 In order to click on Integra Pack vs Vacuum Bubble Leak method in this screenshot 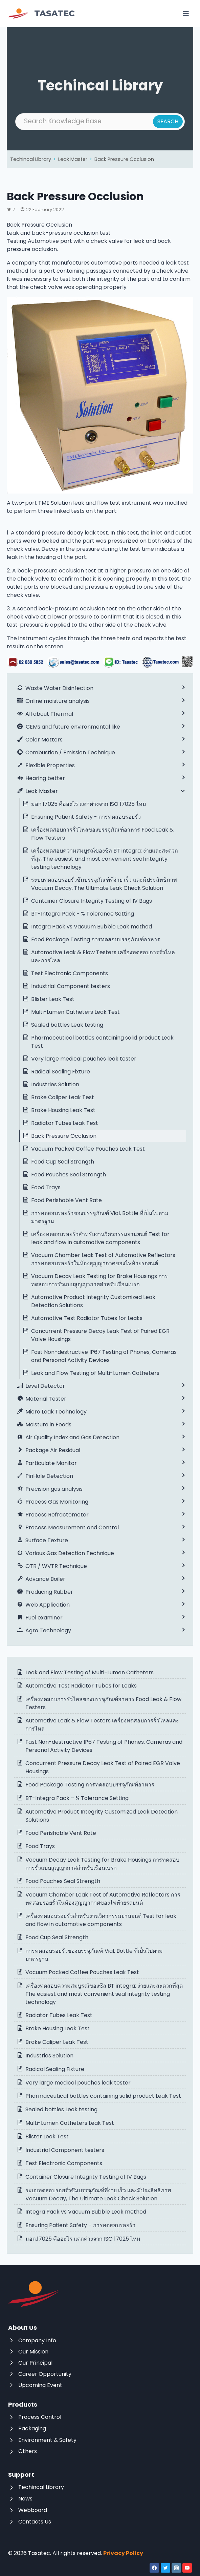, I will do `click(91, 926)`.